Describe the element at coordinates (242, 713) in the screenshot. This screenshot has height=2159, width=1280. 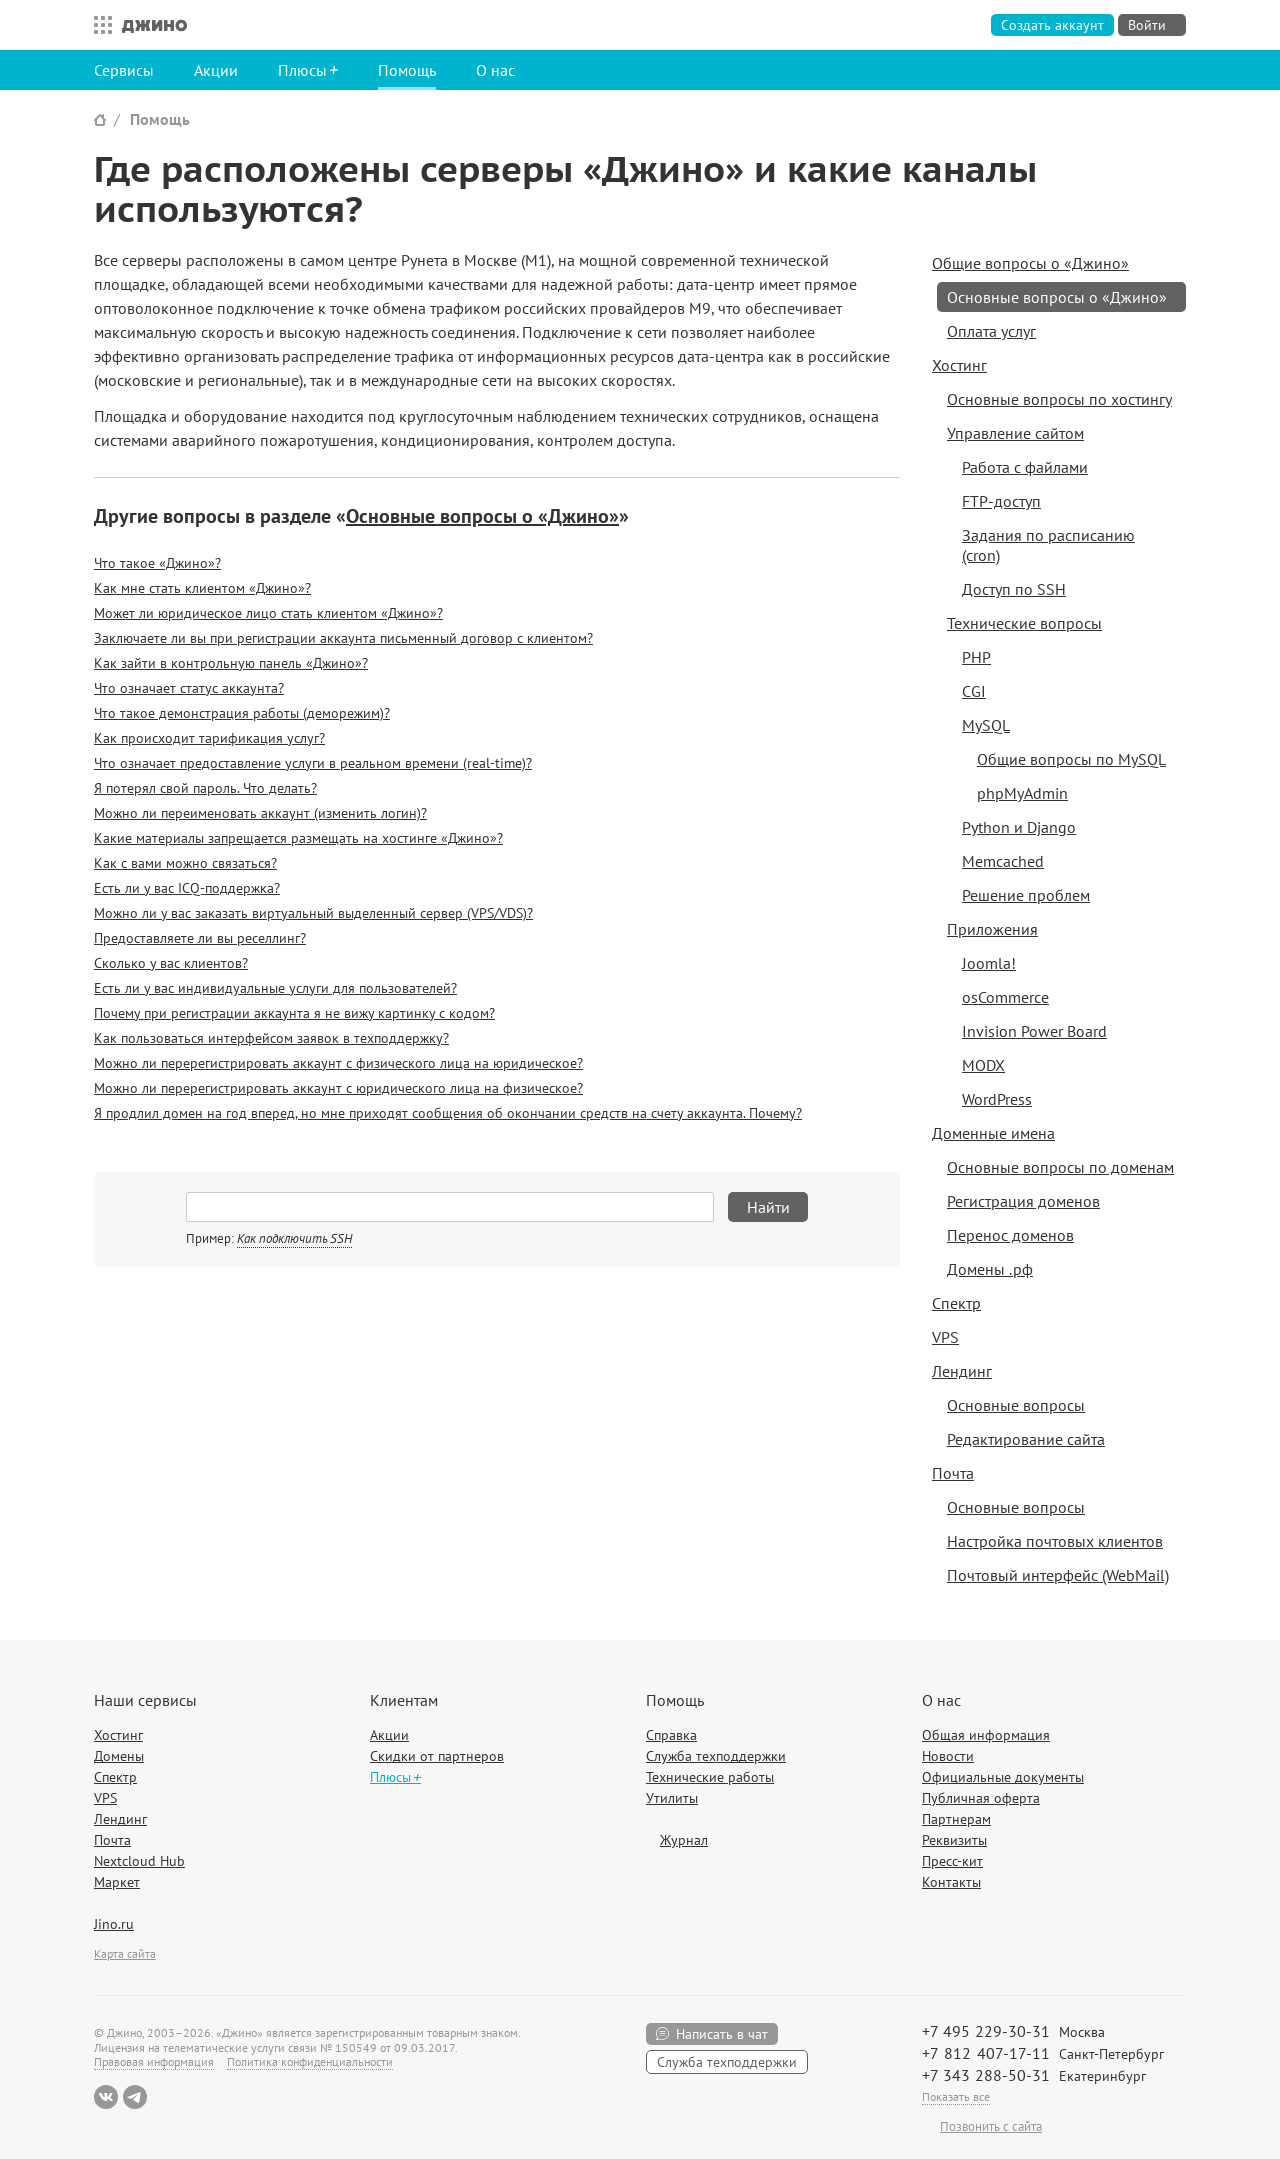
I see `Что такое демонстрация работы (деморежим)?` at that location.